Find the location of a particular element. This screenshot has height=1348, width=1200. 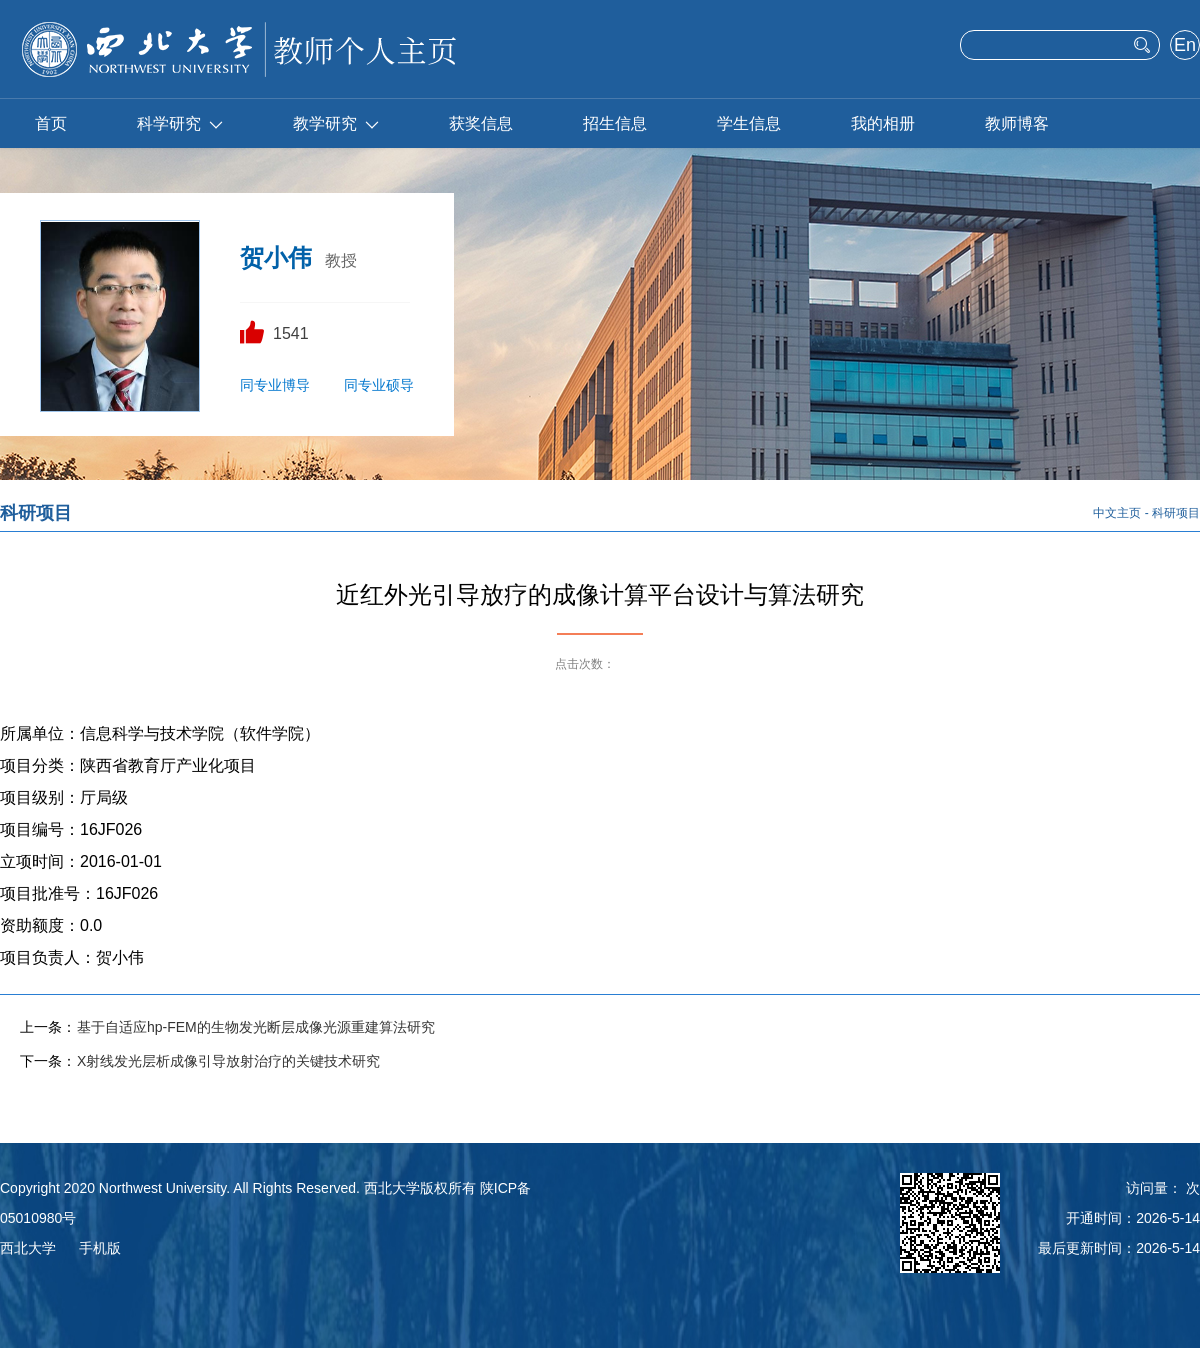

招生信息 is located at coordinates (615, 123).